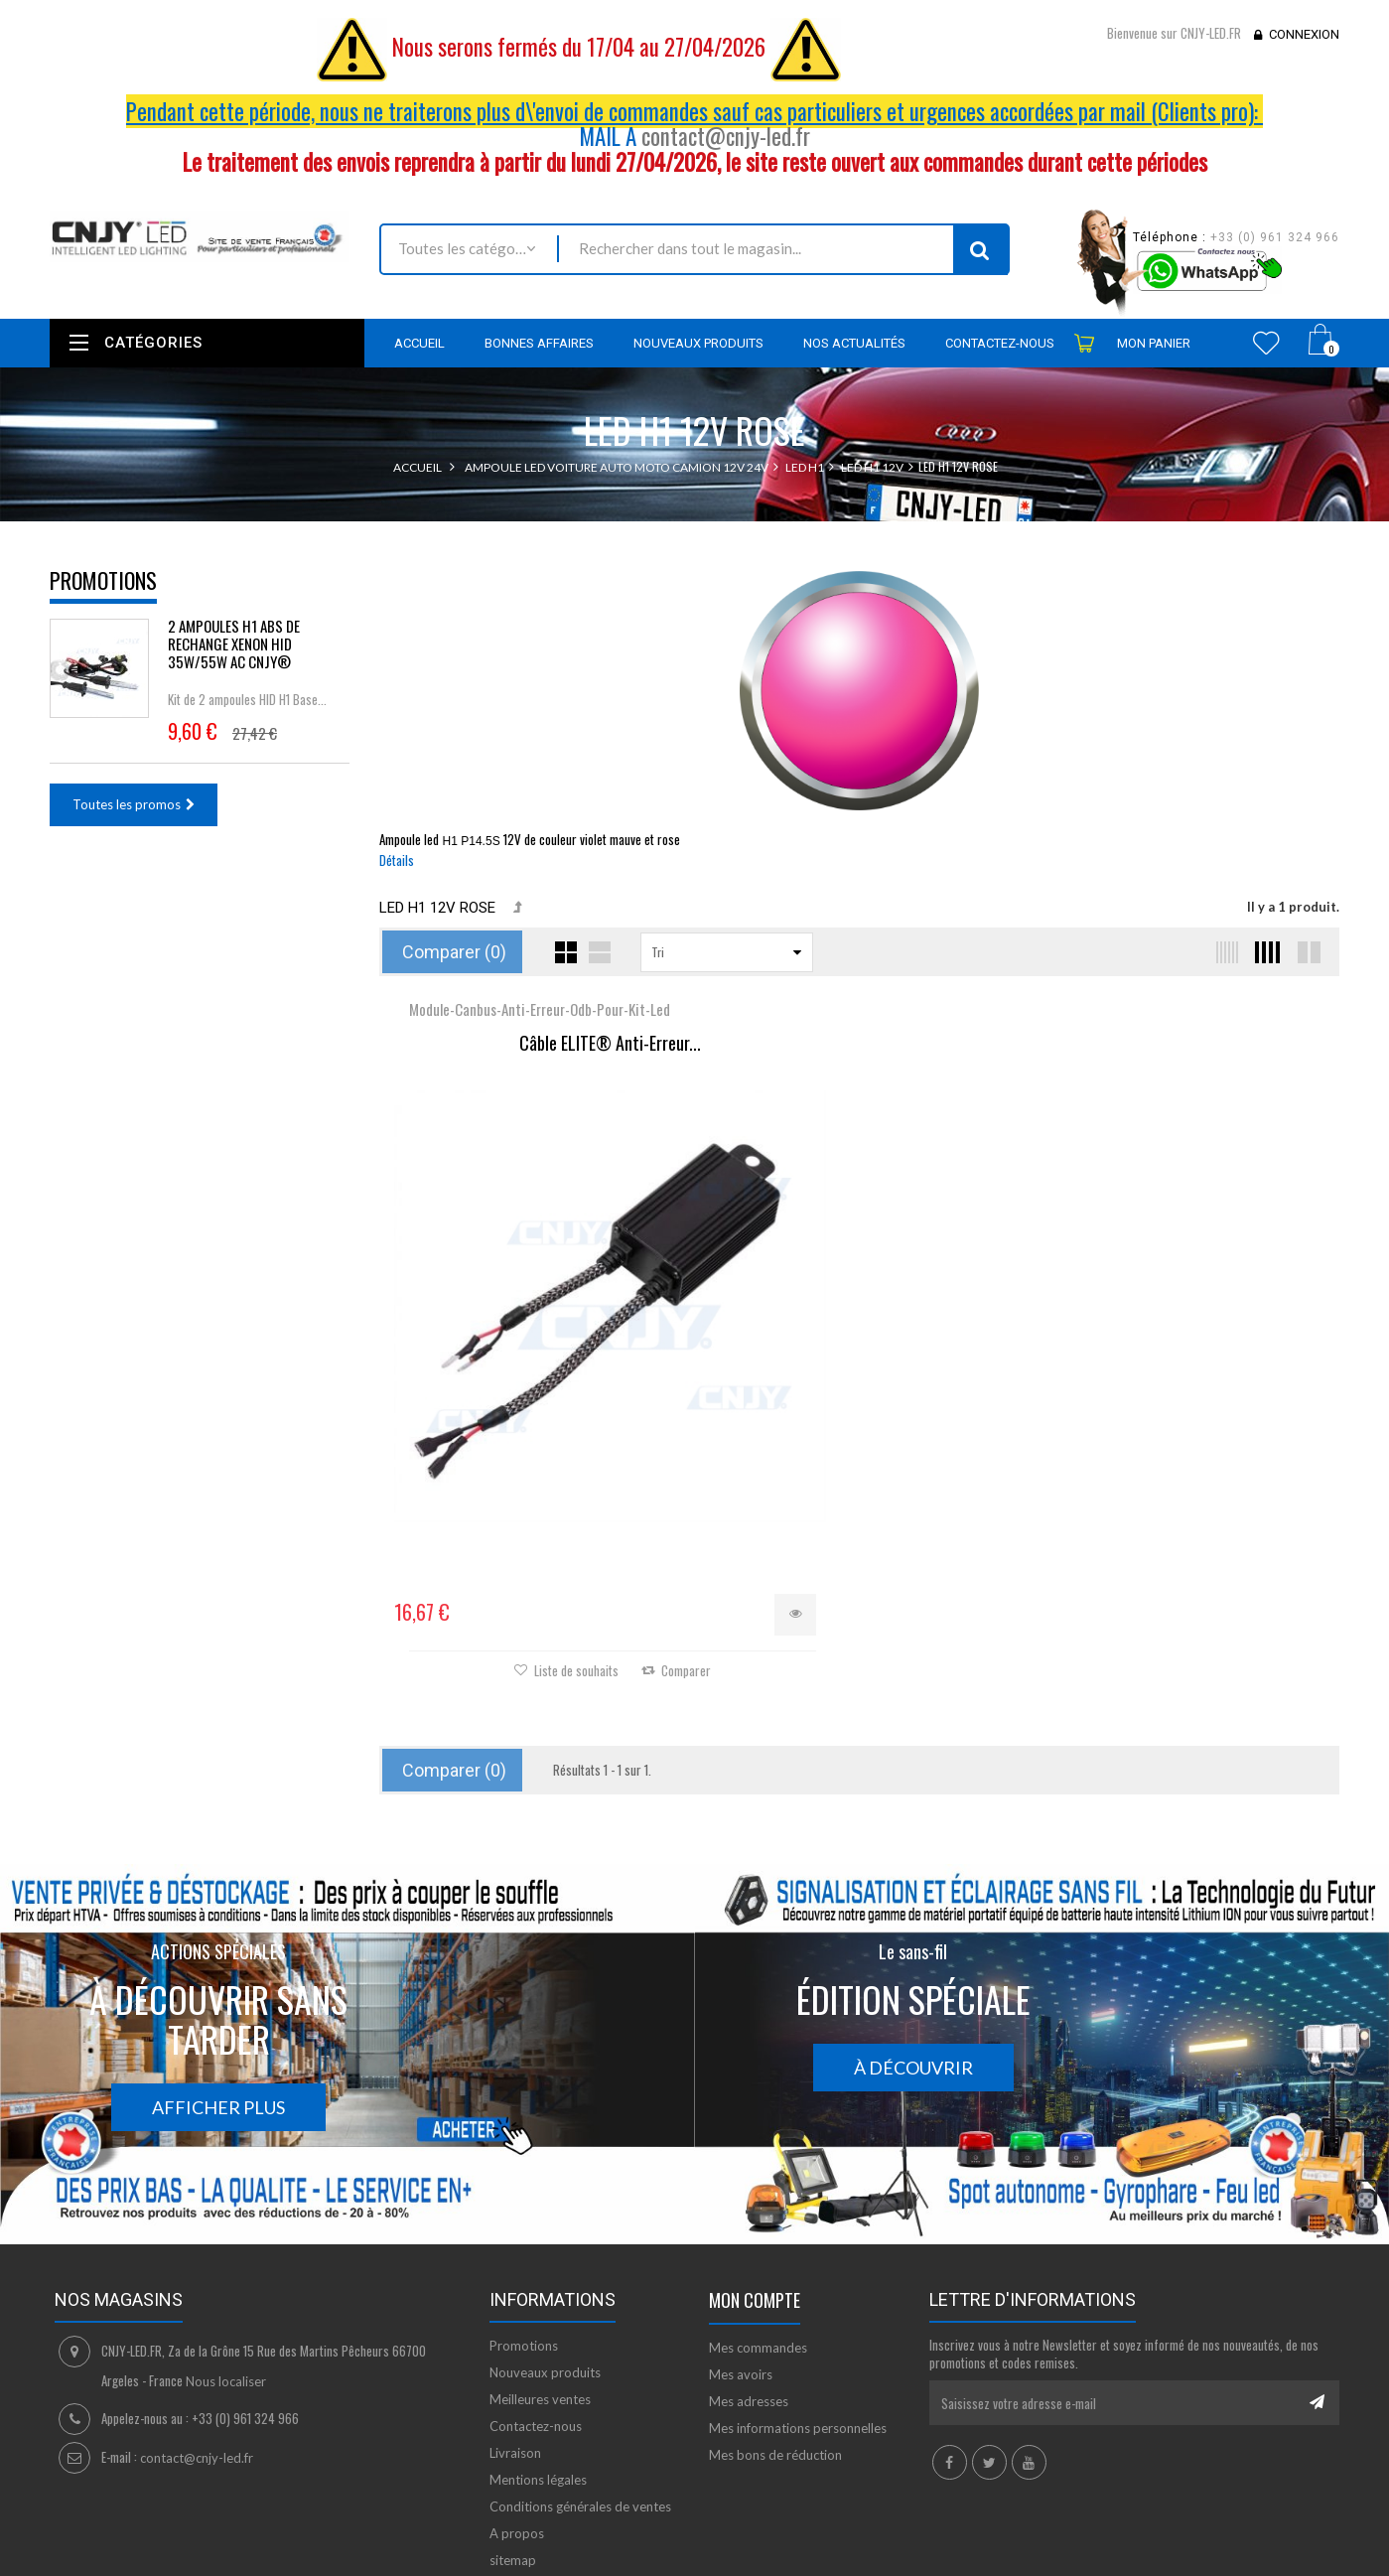 The width and height of the screenshot is (1389, 2576). Describe the element at coordinates (748, 2260) in the screenshot. I see `Mes adresses` at that location.